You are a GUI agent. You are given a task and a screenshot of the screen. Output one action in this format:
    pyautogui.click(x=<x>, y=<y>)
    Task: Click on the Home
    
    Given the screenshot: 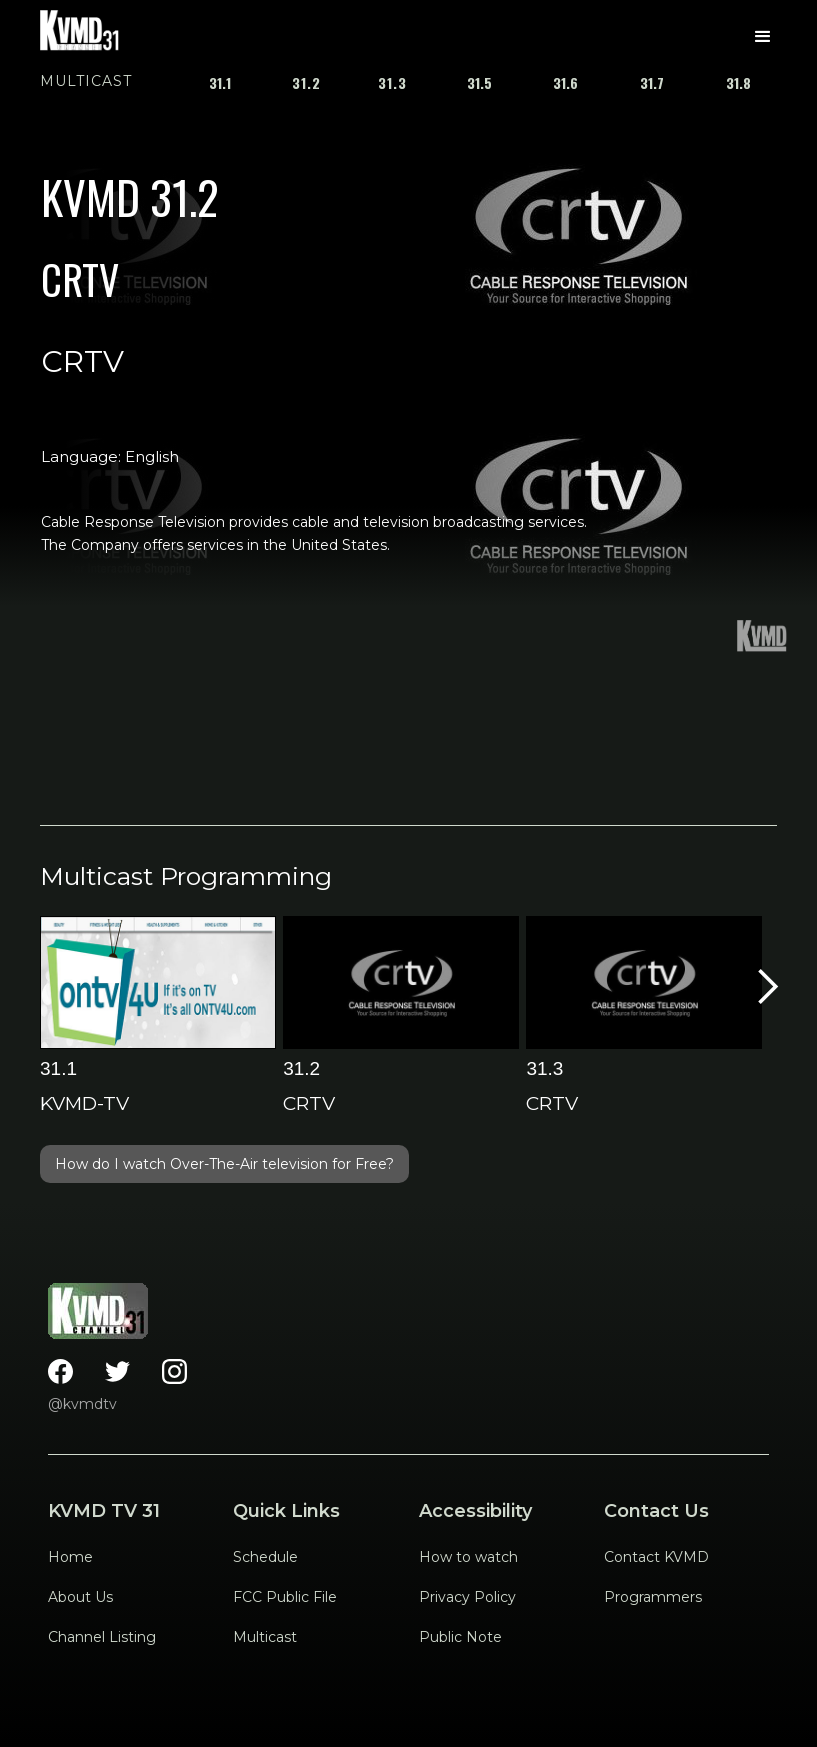 What is the action you would take?
    pyautogui.click(x=70, y=1557)
    